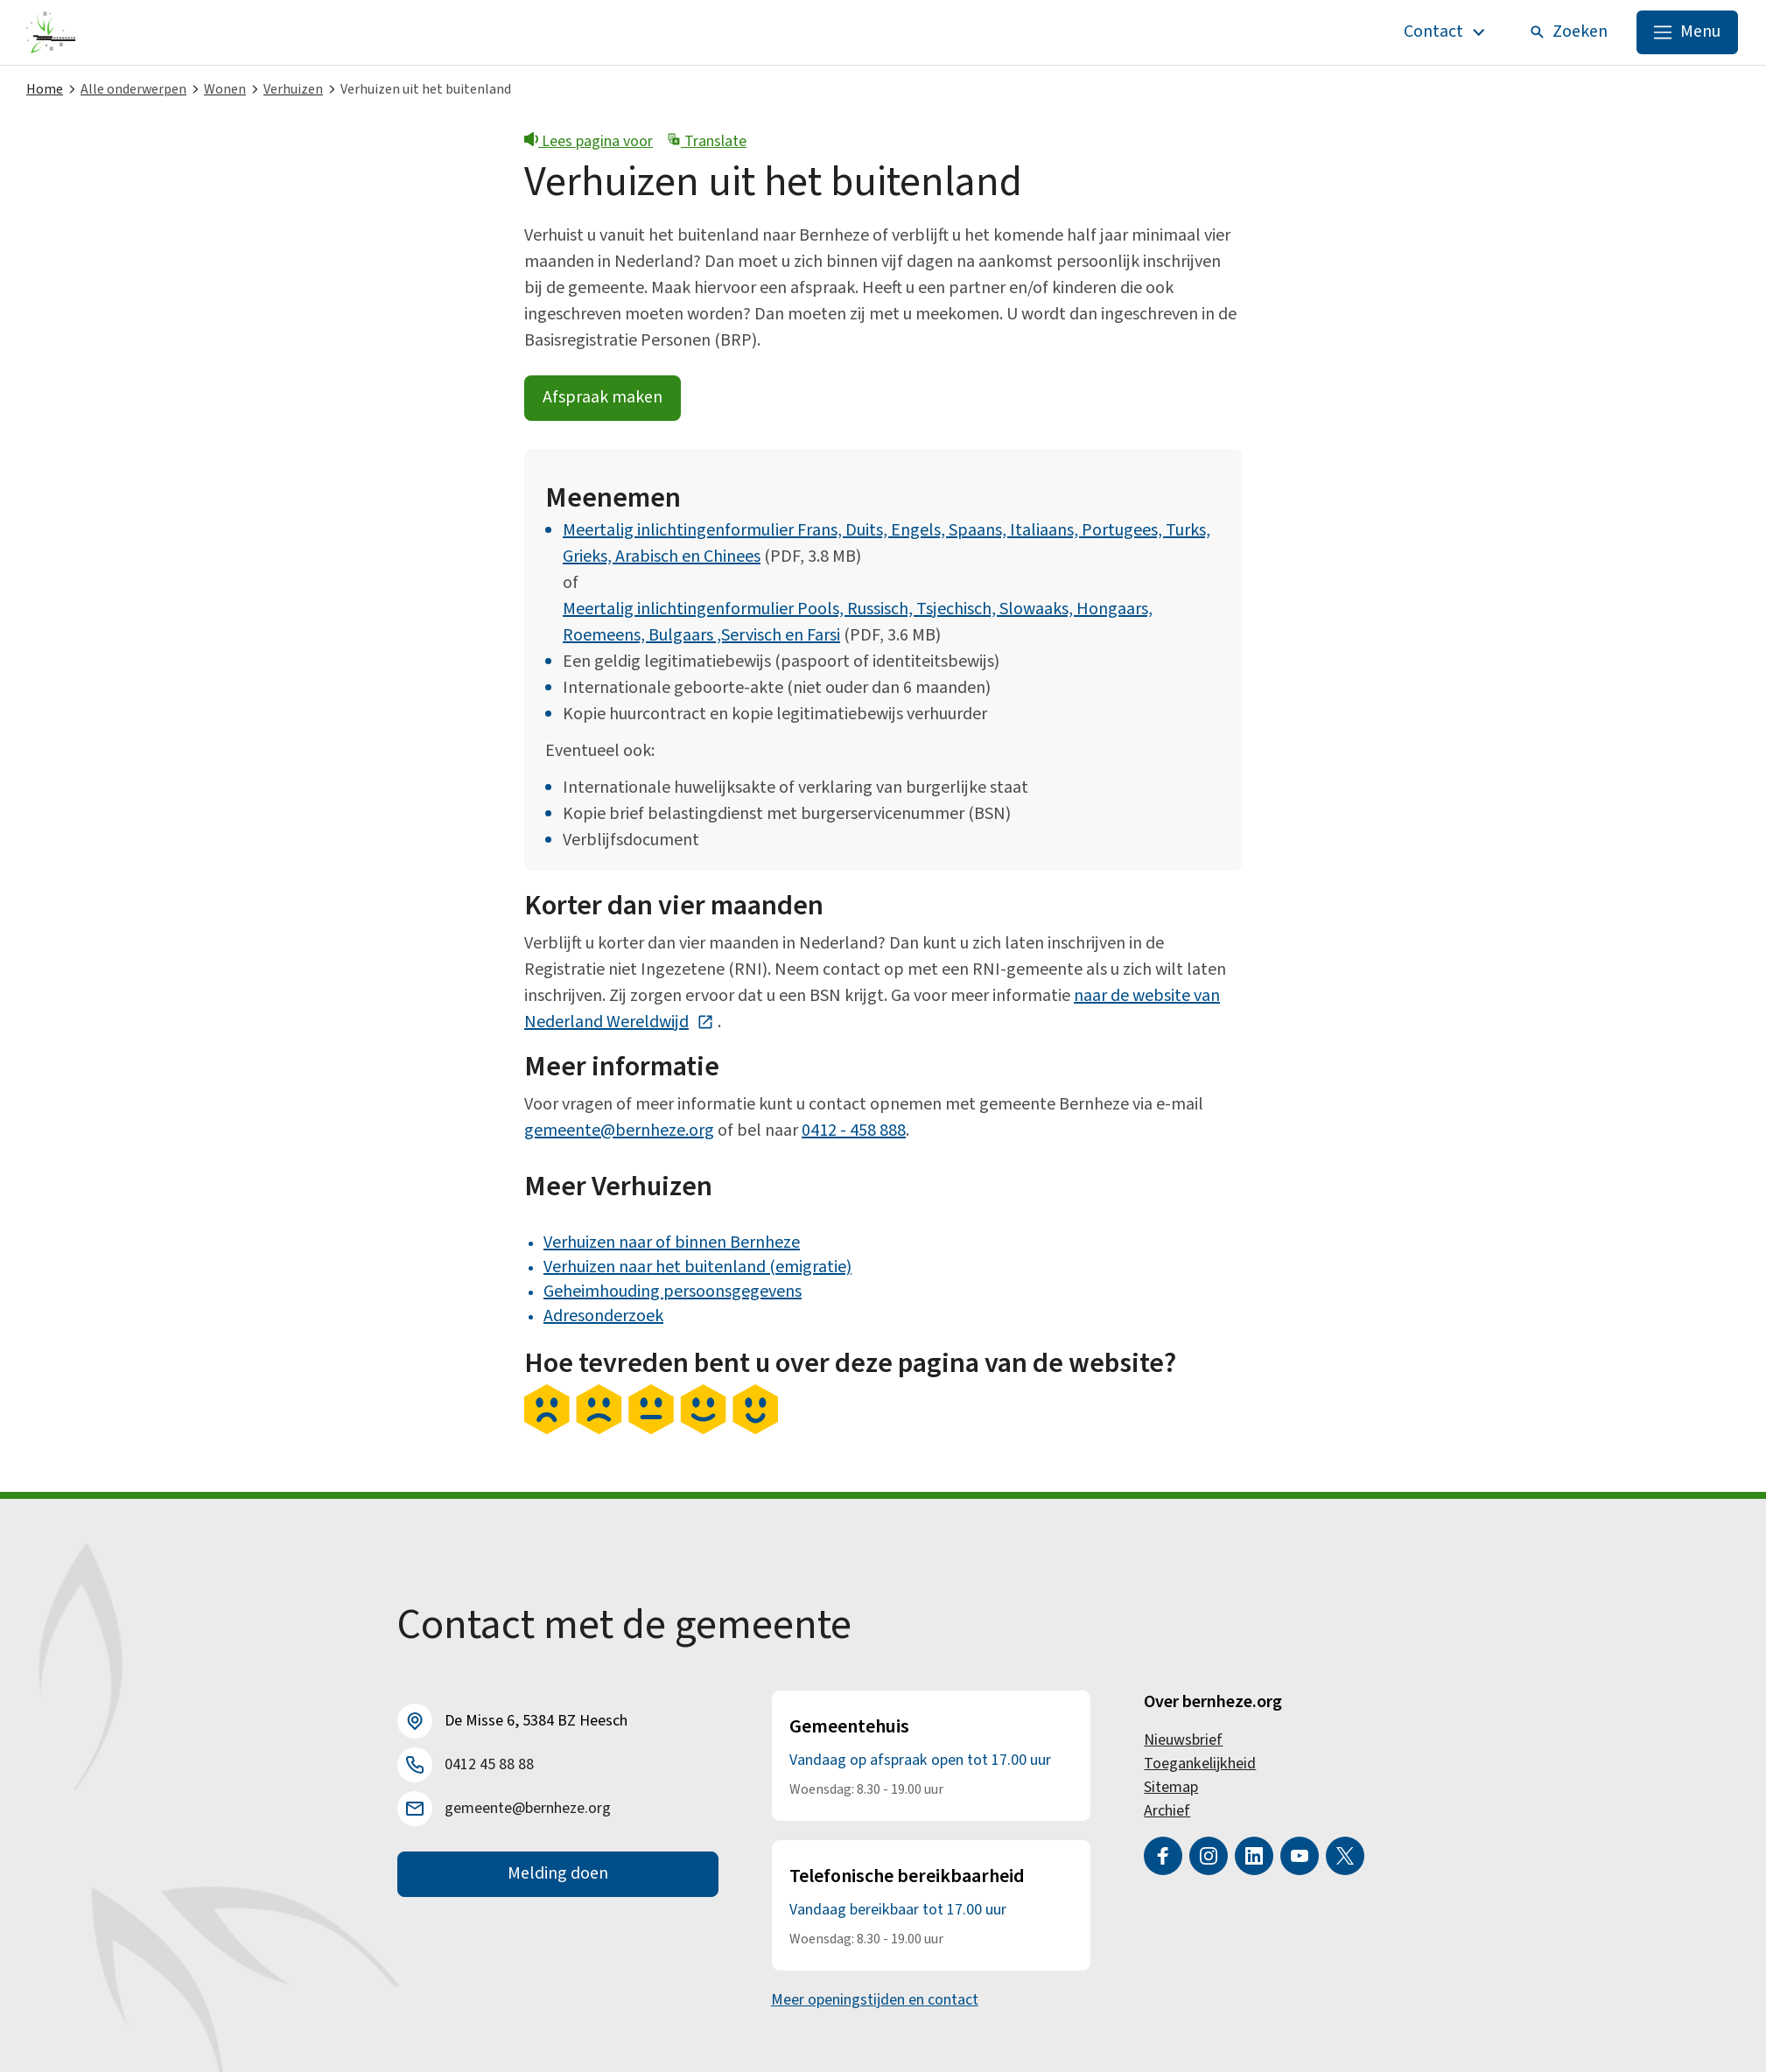  Describe the element at coordinates (602, 399) in the screenshot. I see `Afspraak maken` at that location.